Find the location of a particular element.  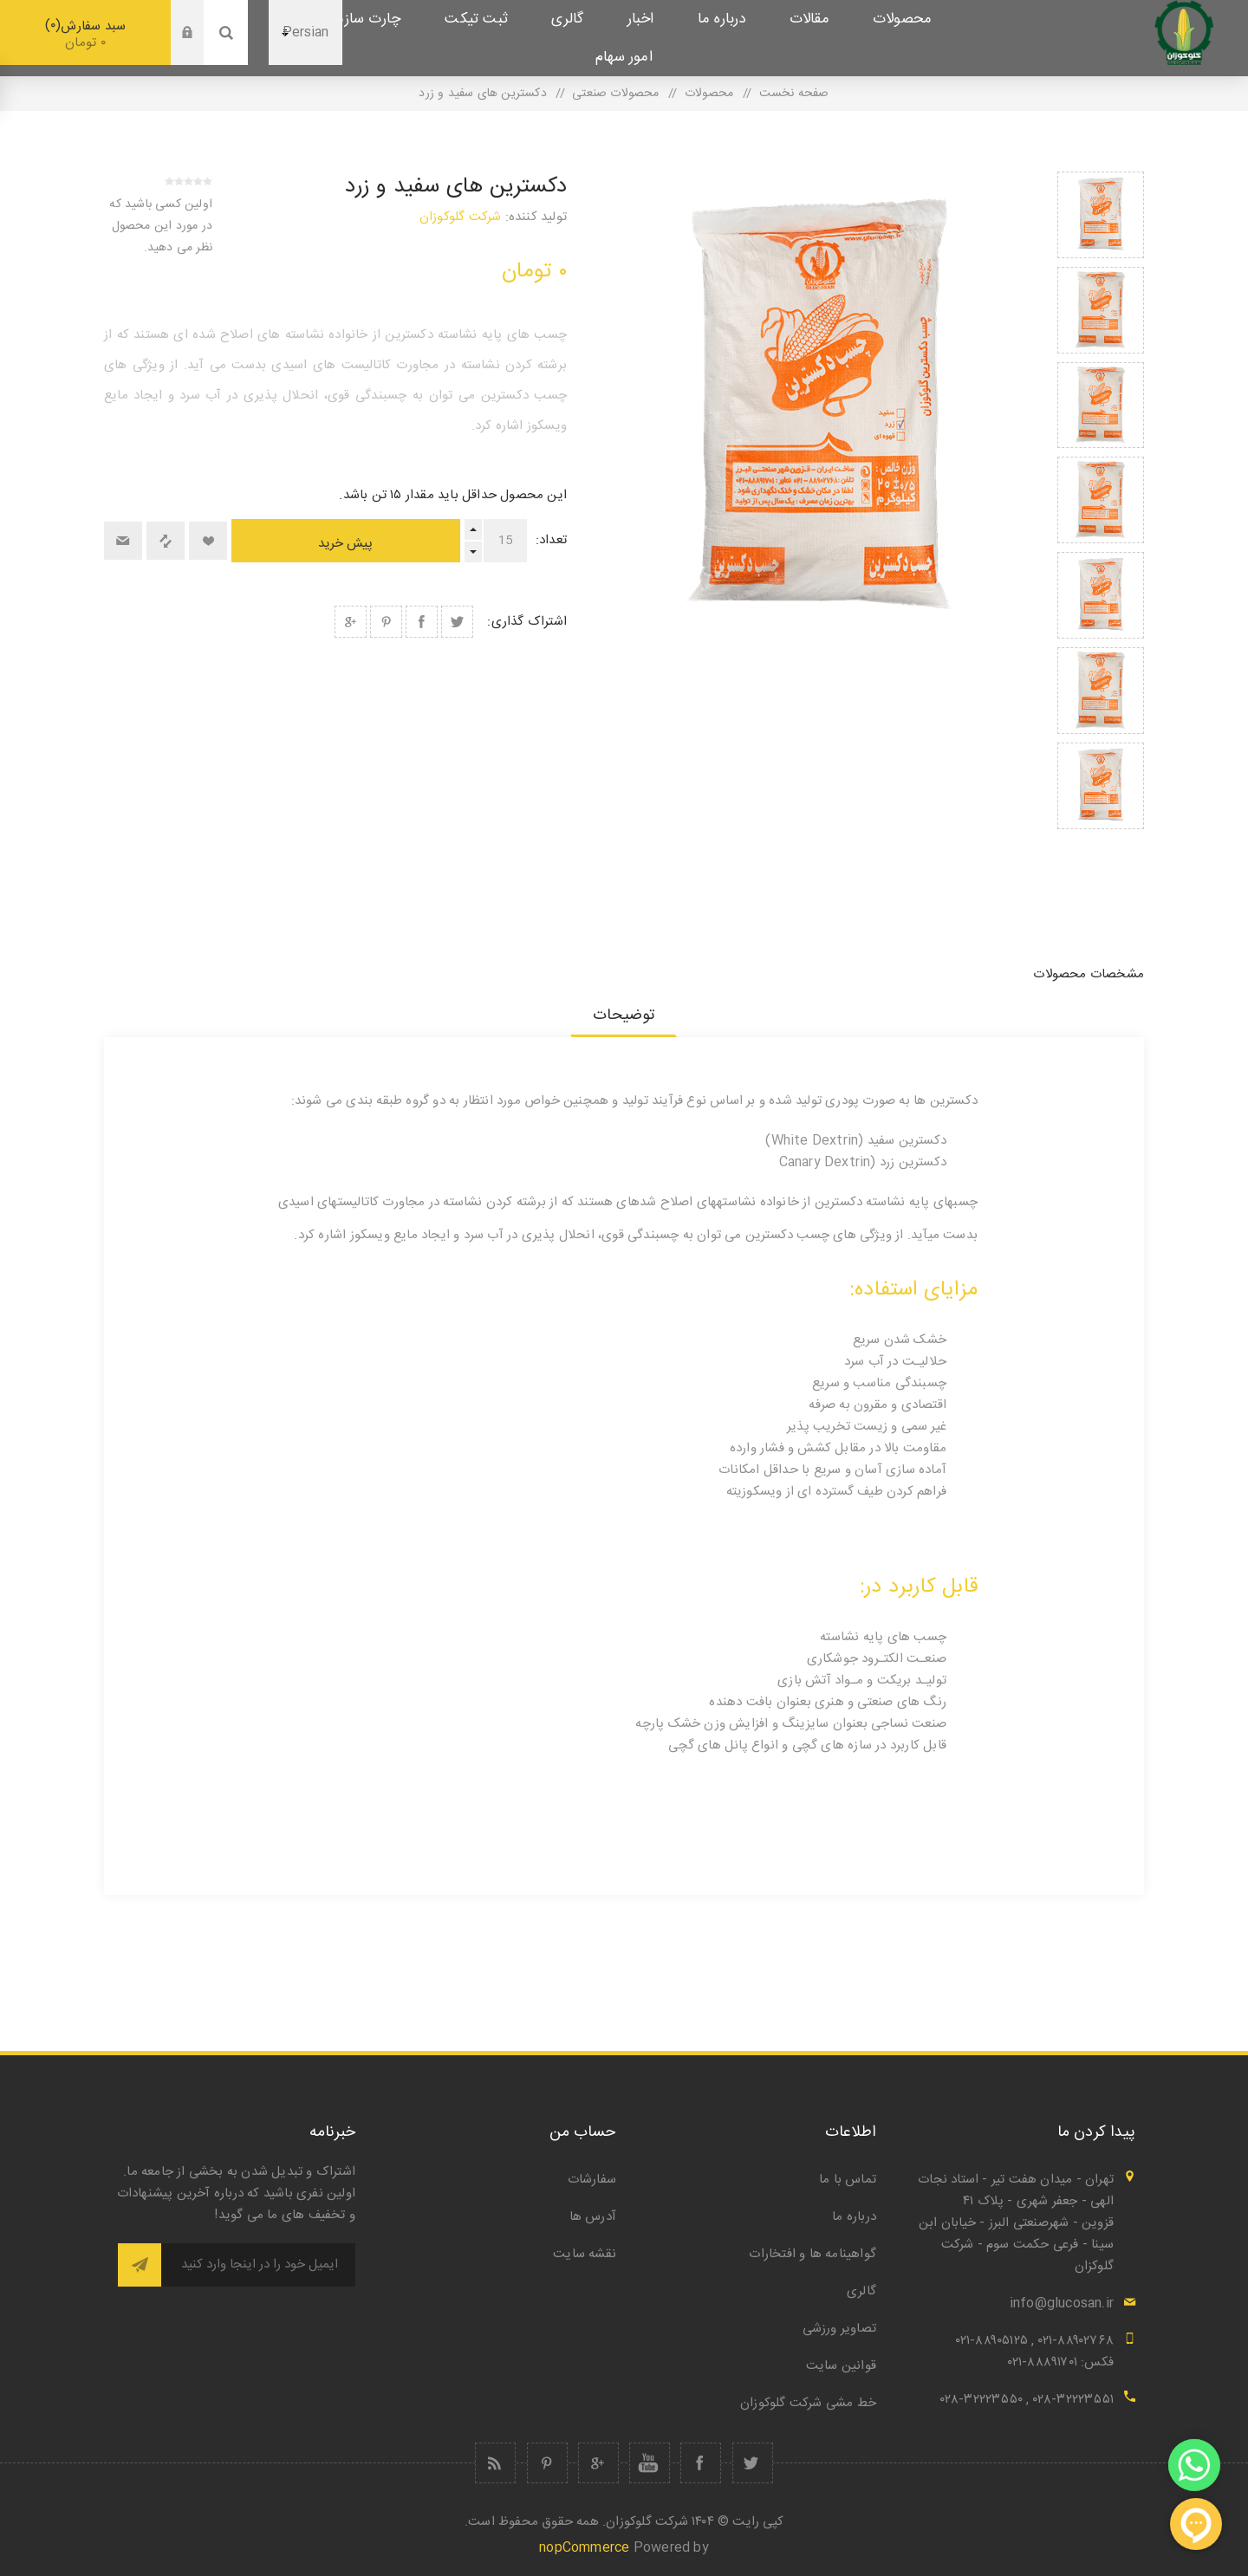

آدرس ها is located at coordinates (592, 2217).